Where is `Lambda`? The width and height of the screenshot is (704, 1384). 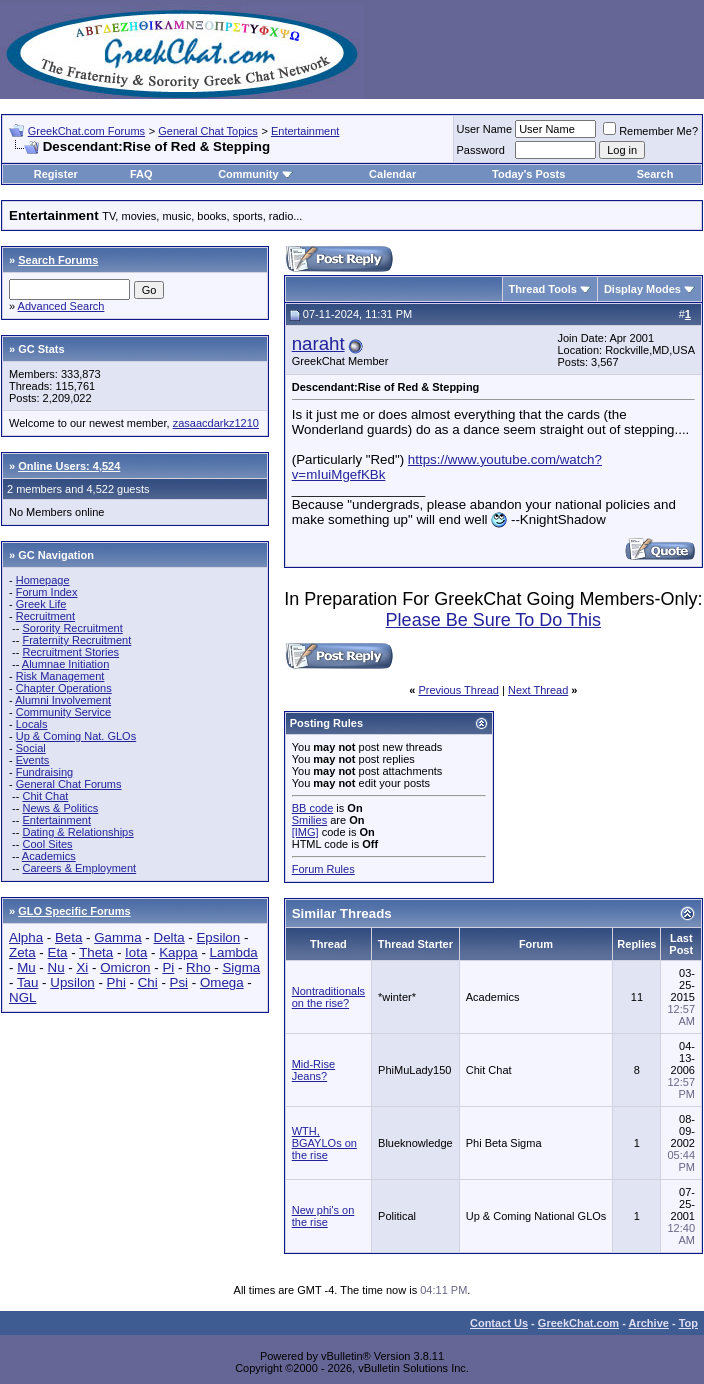
Lambda is located at coordinates (234, 952).